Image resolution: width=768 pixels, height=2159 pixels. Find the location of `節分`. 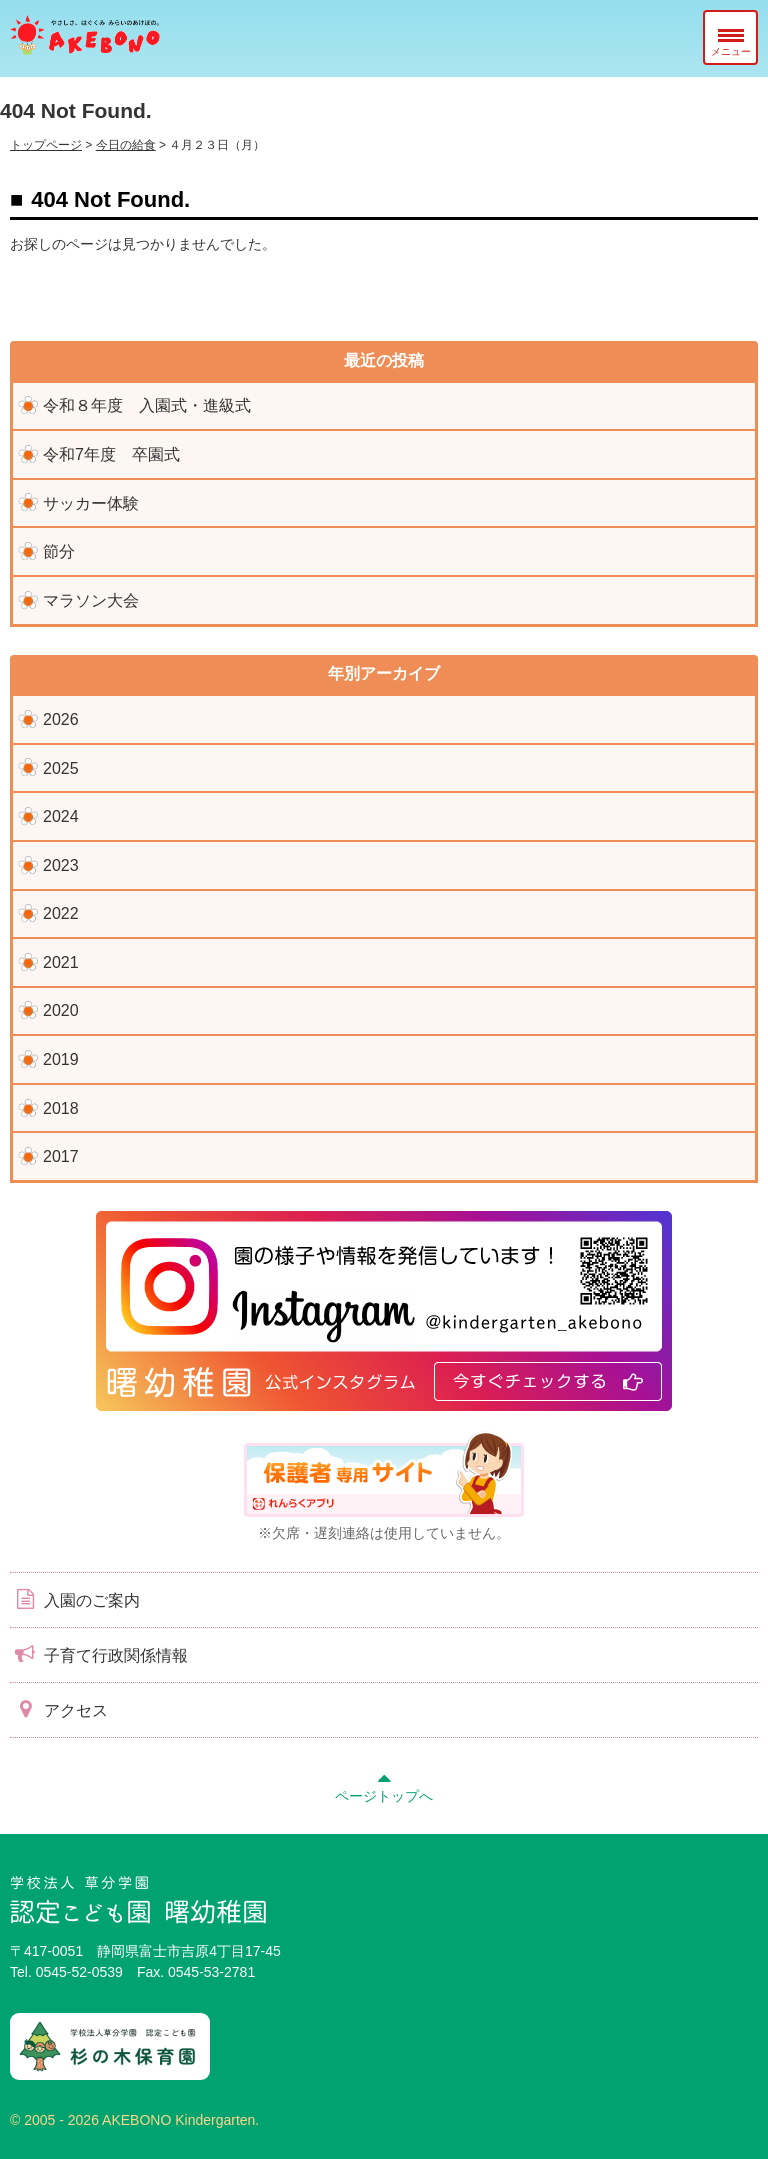

節分 is located at coordinates (59, 551).